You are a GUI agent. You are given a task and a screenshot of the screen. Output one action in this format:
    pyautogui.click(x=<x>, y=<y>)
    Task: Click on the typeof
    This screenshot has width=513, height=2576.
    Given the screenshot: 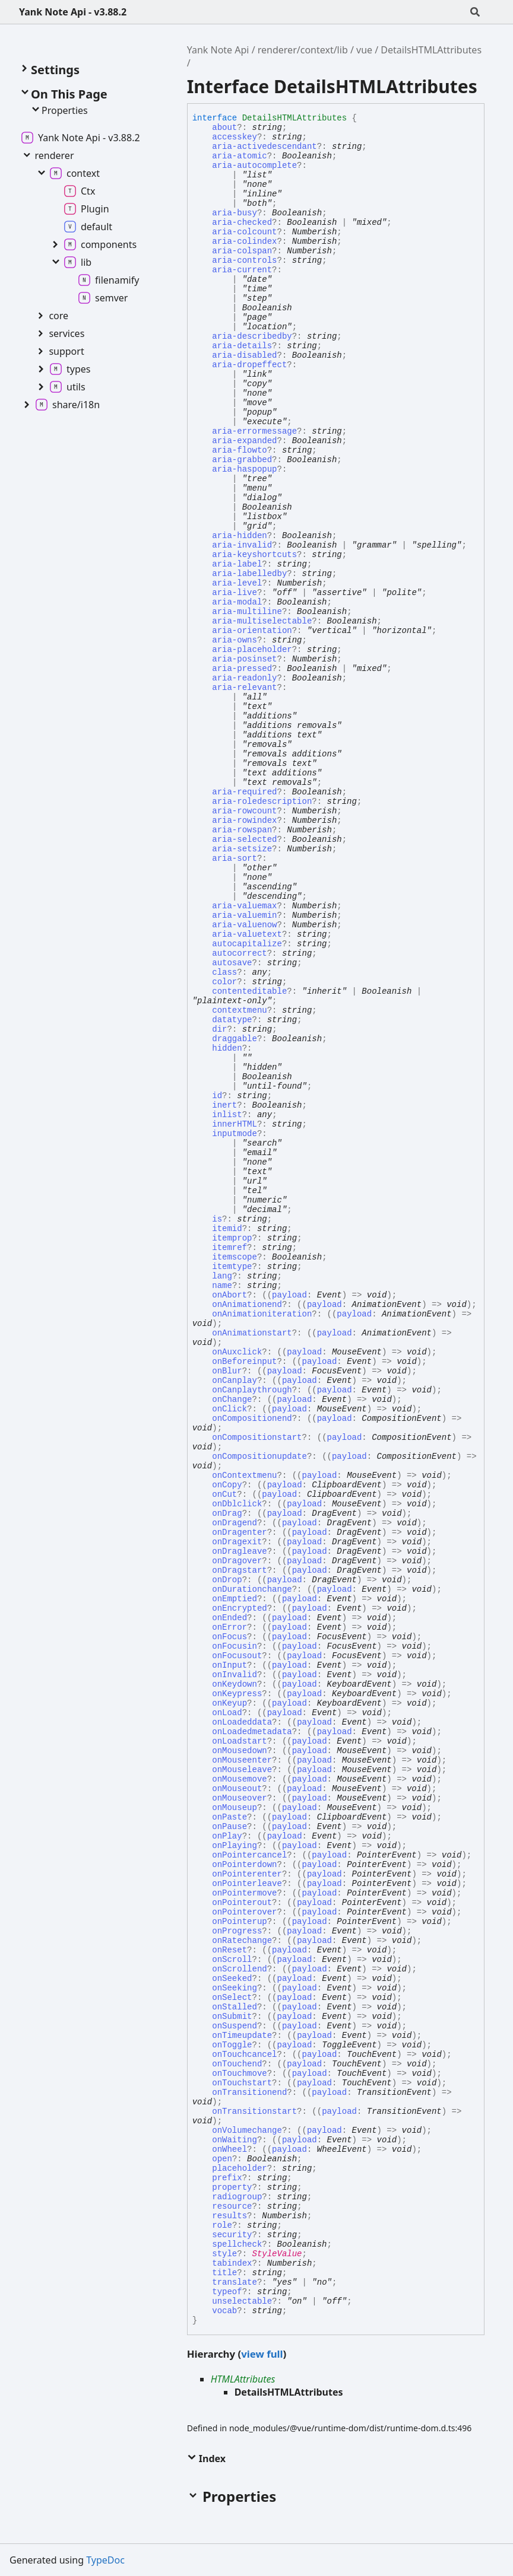 What is the action you would take?
    pyautogui.click(x=227, y=2292)
    